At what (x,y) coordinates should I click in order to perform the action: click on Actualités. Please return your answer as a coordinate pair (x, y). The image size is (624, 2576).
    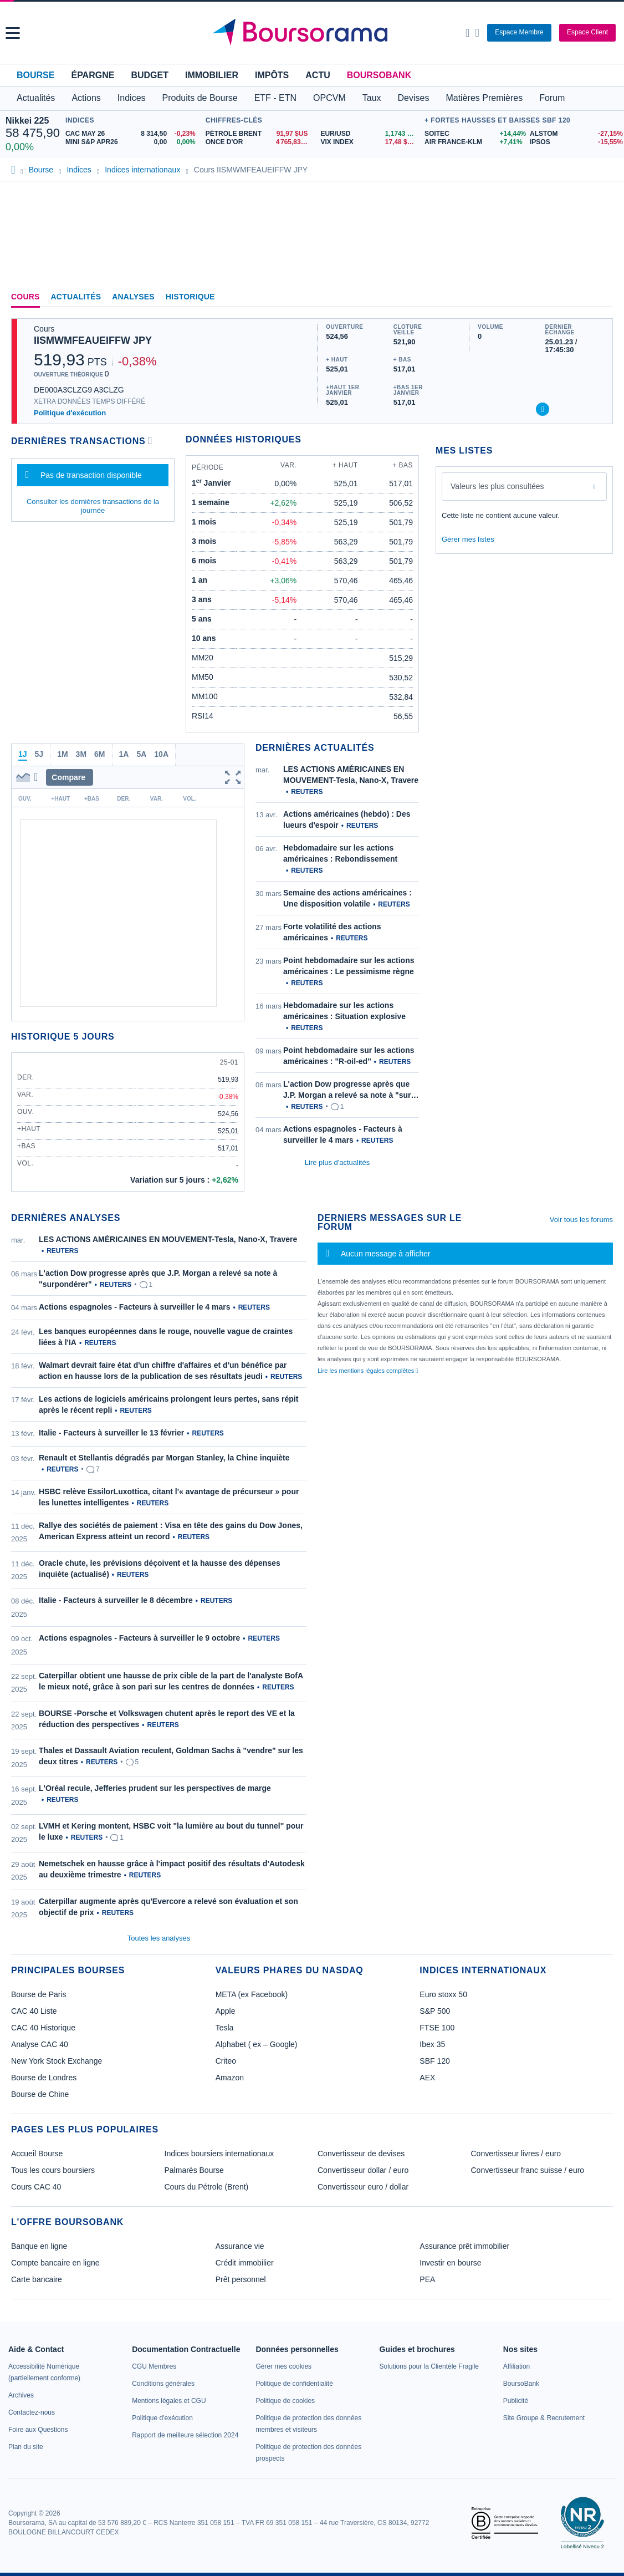
    Looking at the image, I should click on (76, 296).